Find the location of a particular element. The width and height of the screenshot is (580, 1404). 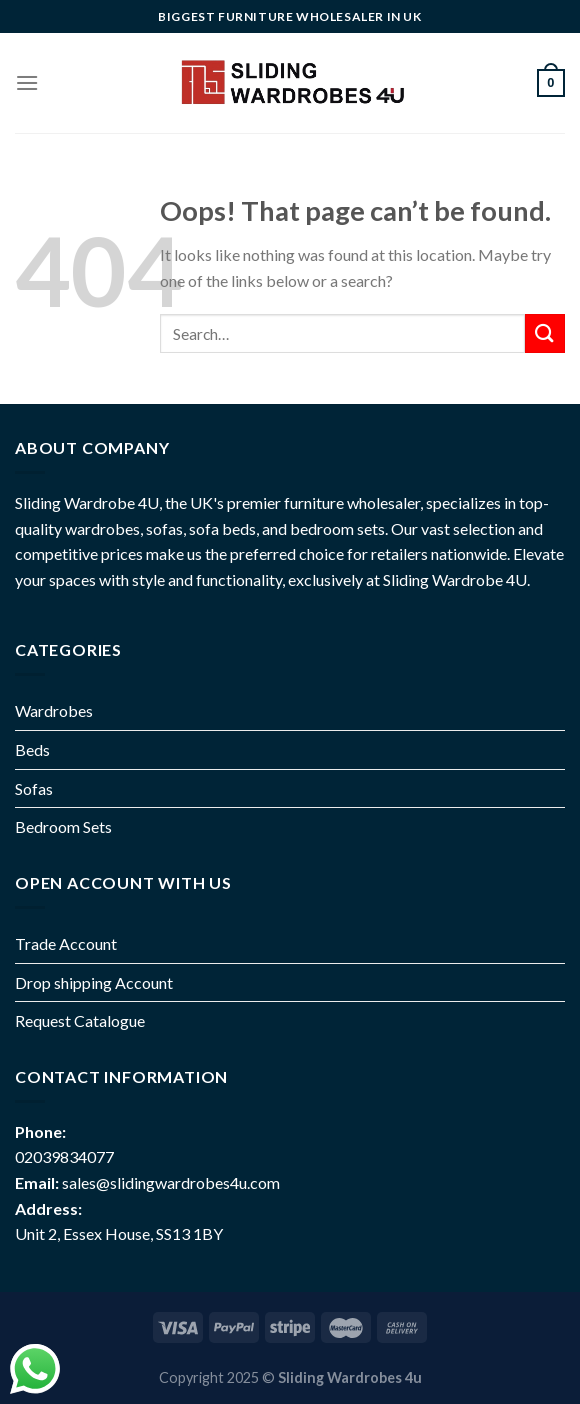

Request Catalogue is located at coordinates (80, 1020).